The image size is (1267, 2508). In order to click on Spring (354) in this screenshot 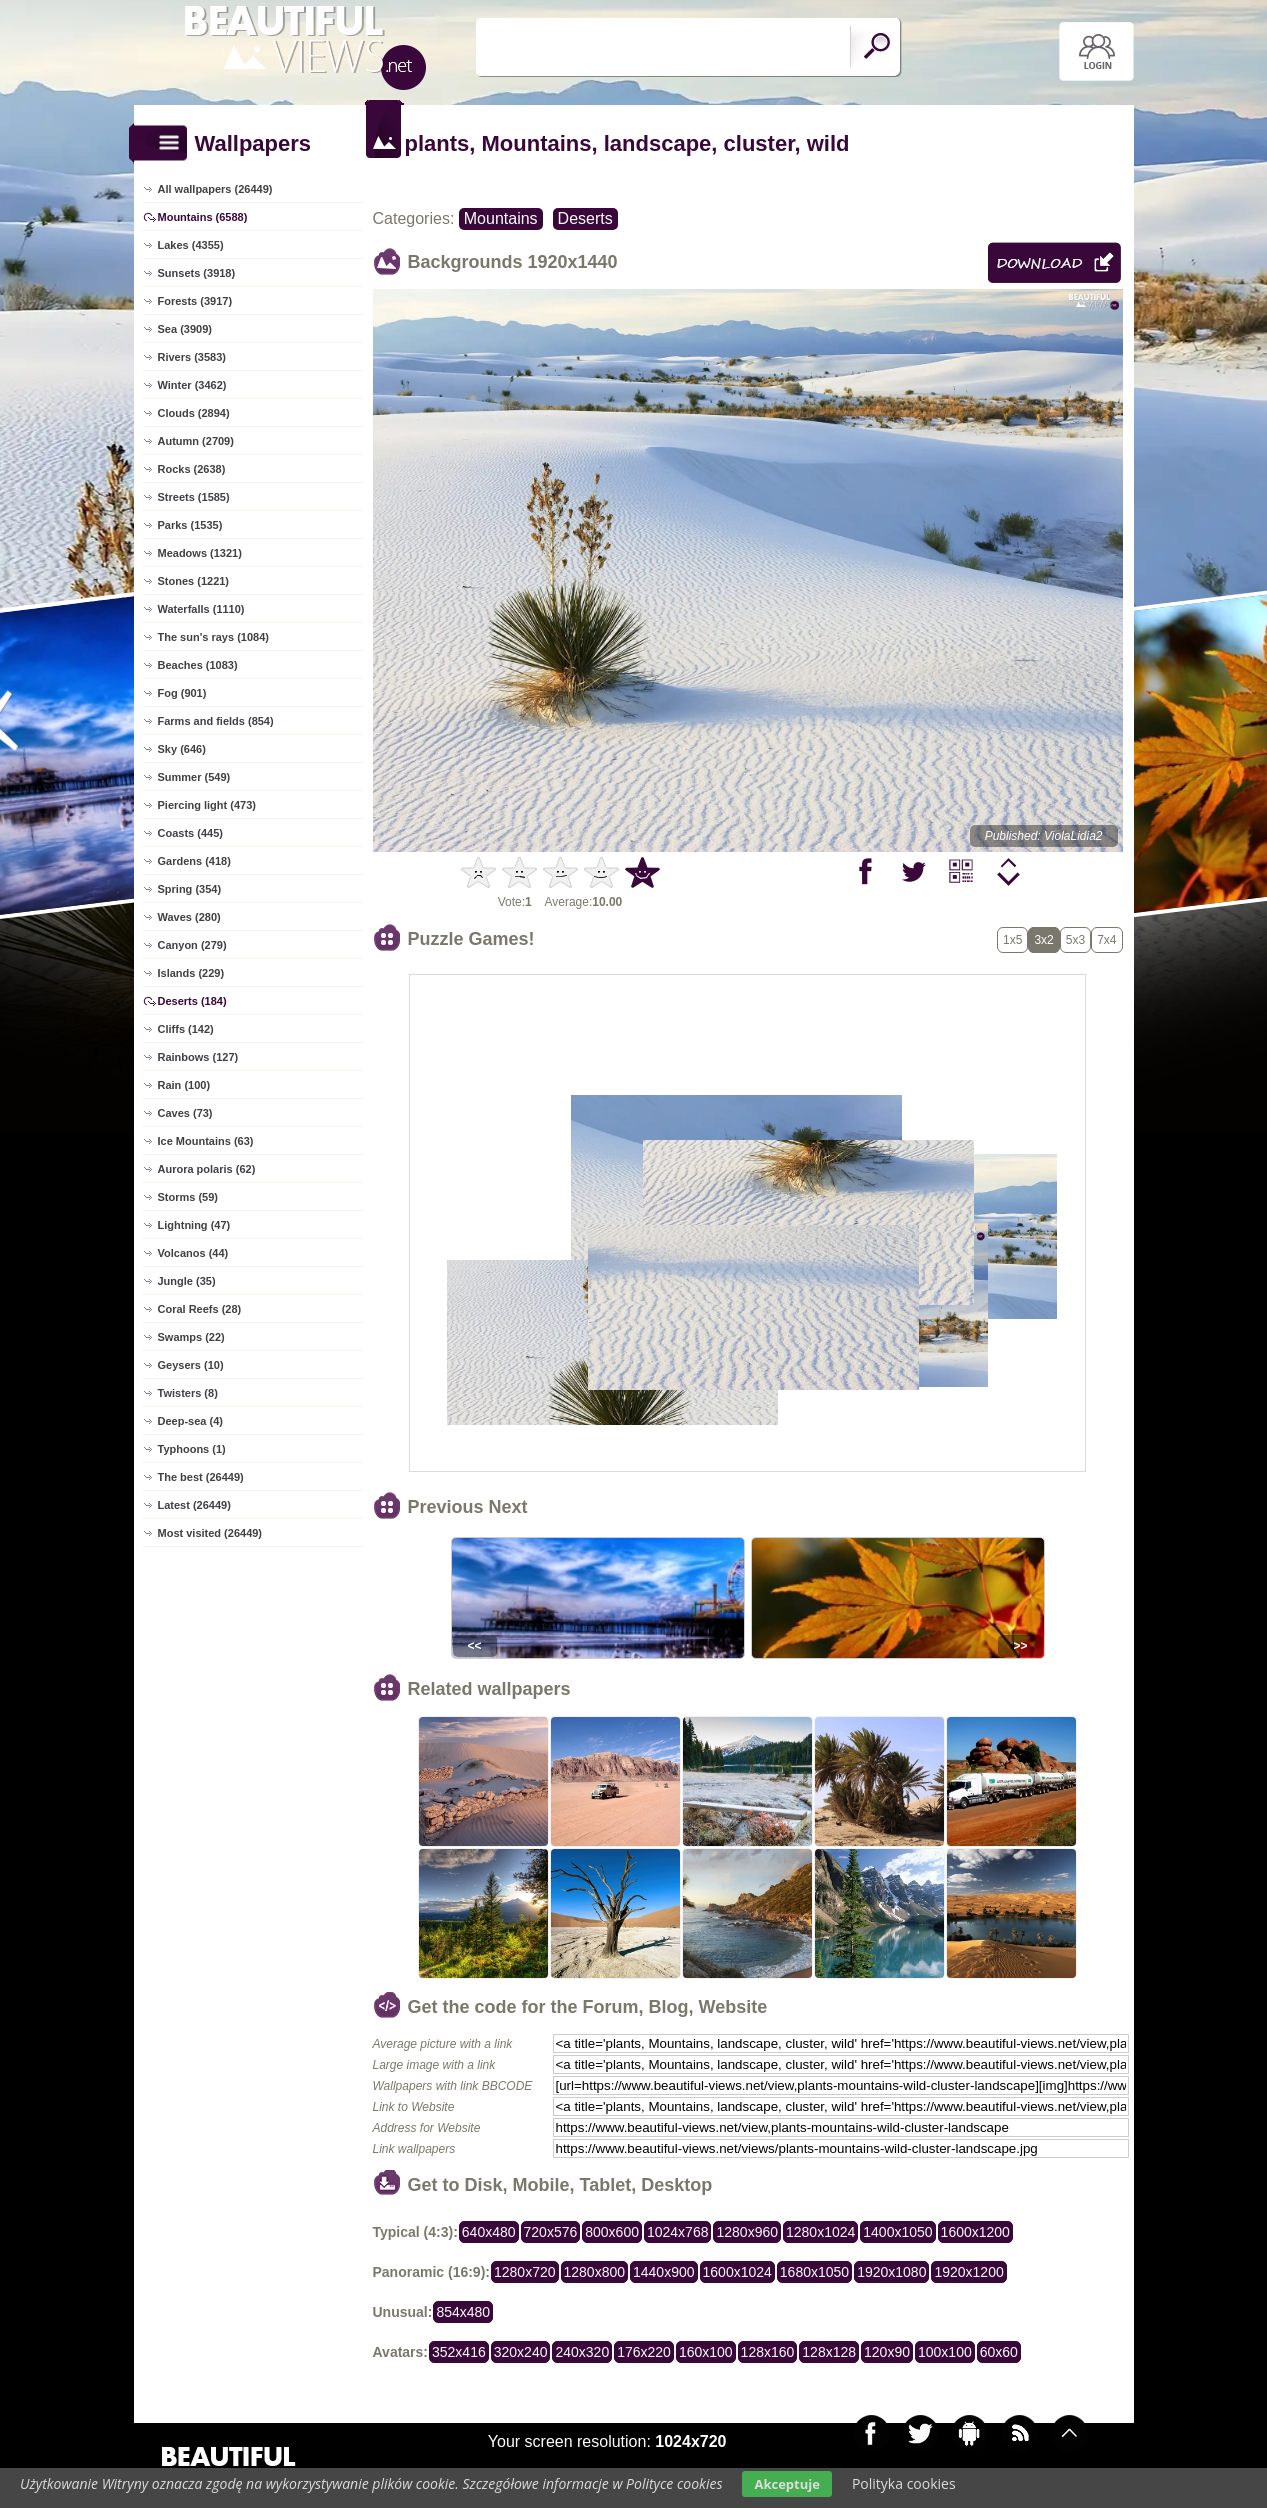, I will do `click(190, 889)`.